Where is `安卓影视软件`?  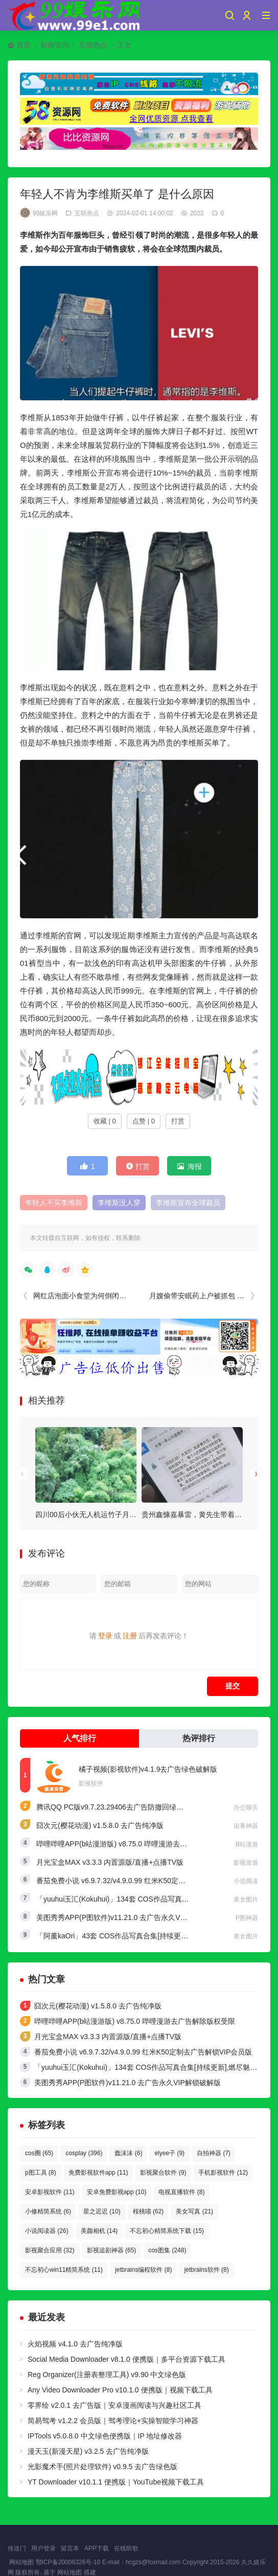 安卓影视软件 is located at coordinates (50, 2192).